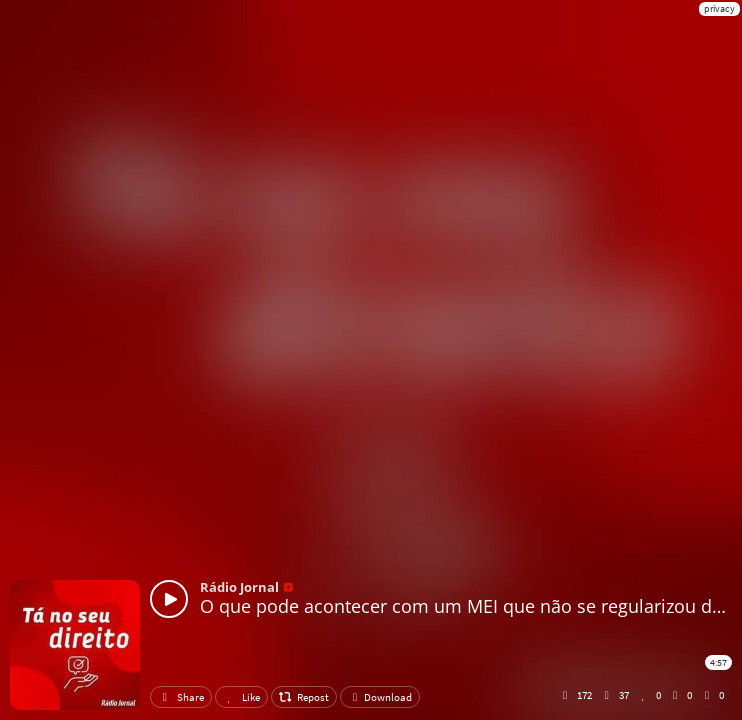  I want to click on privacy, so click(719, 8).